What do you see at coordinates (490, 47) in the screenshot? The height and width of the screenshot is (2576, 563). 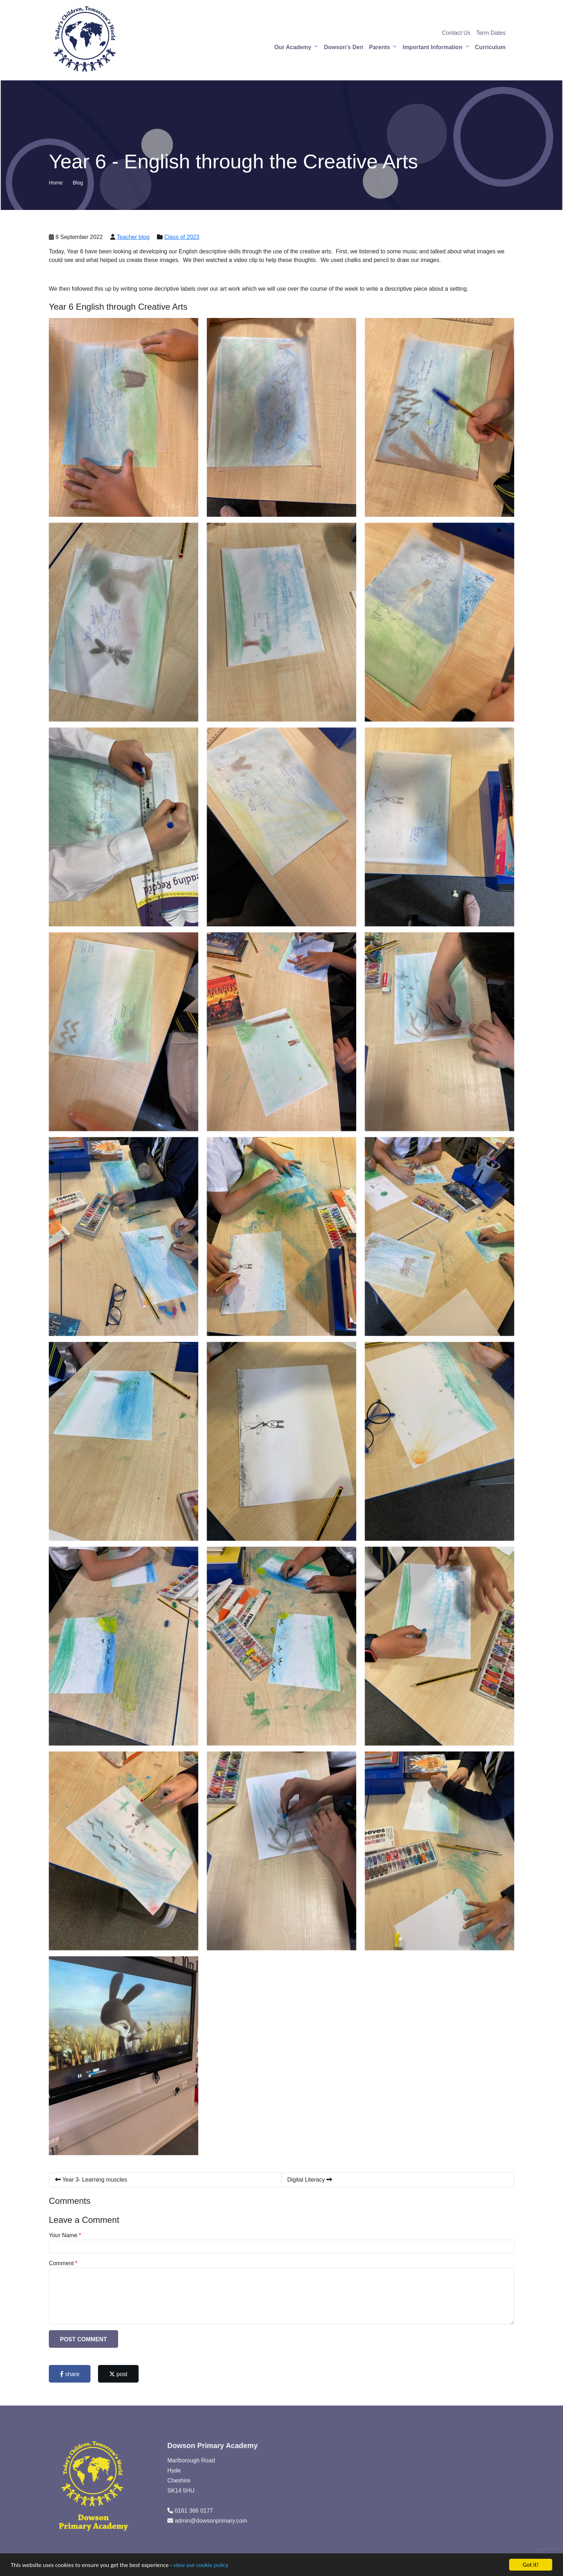 I see `Curriculum` at bounding box center [490, 47].